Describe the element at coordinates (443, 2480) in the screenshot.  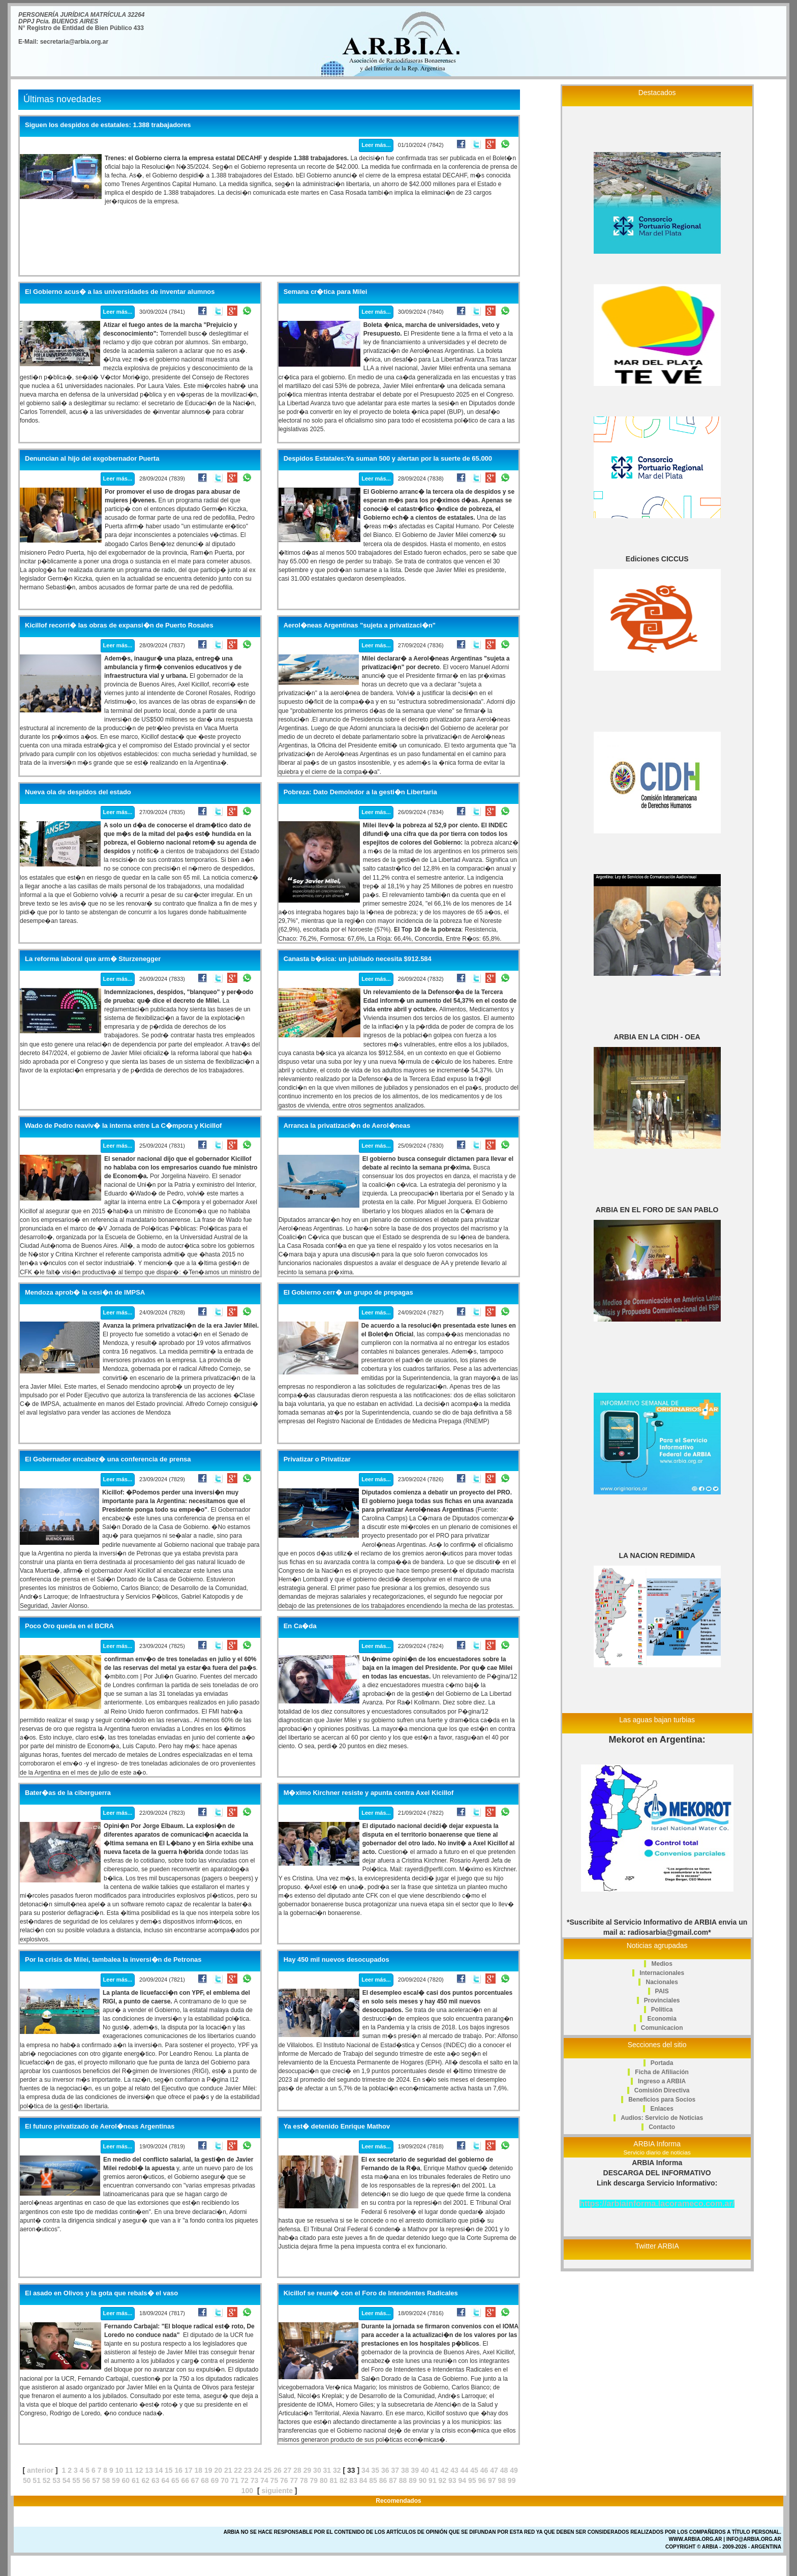
I see `92` at that location.